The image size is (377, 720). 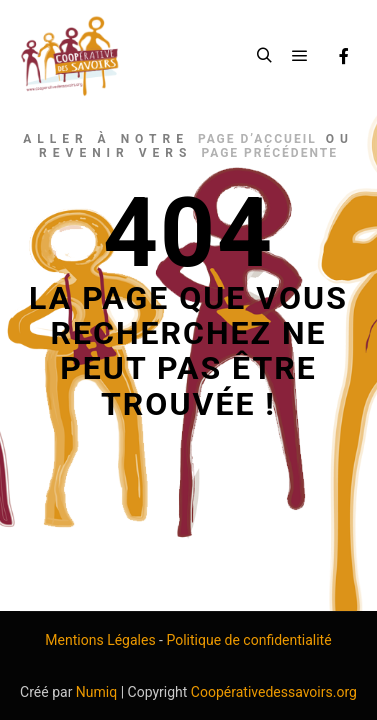 I want to click on Mentions Légales, so click(x=100, y=640).